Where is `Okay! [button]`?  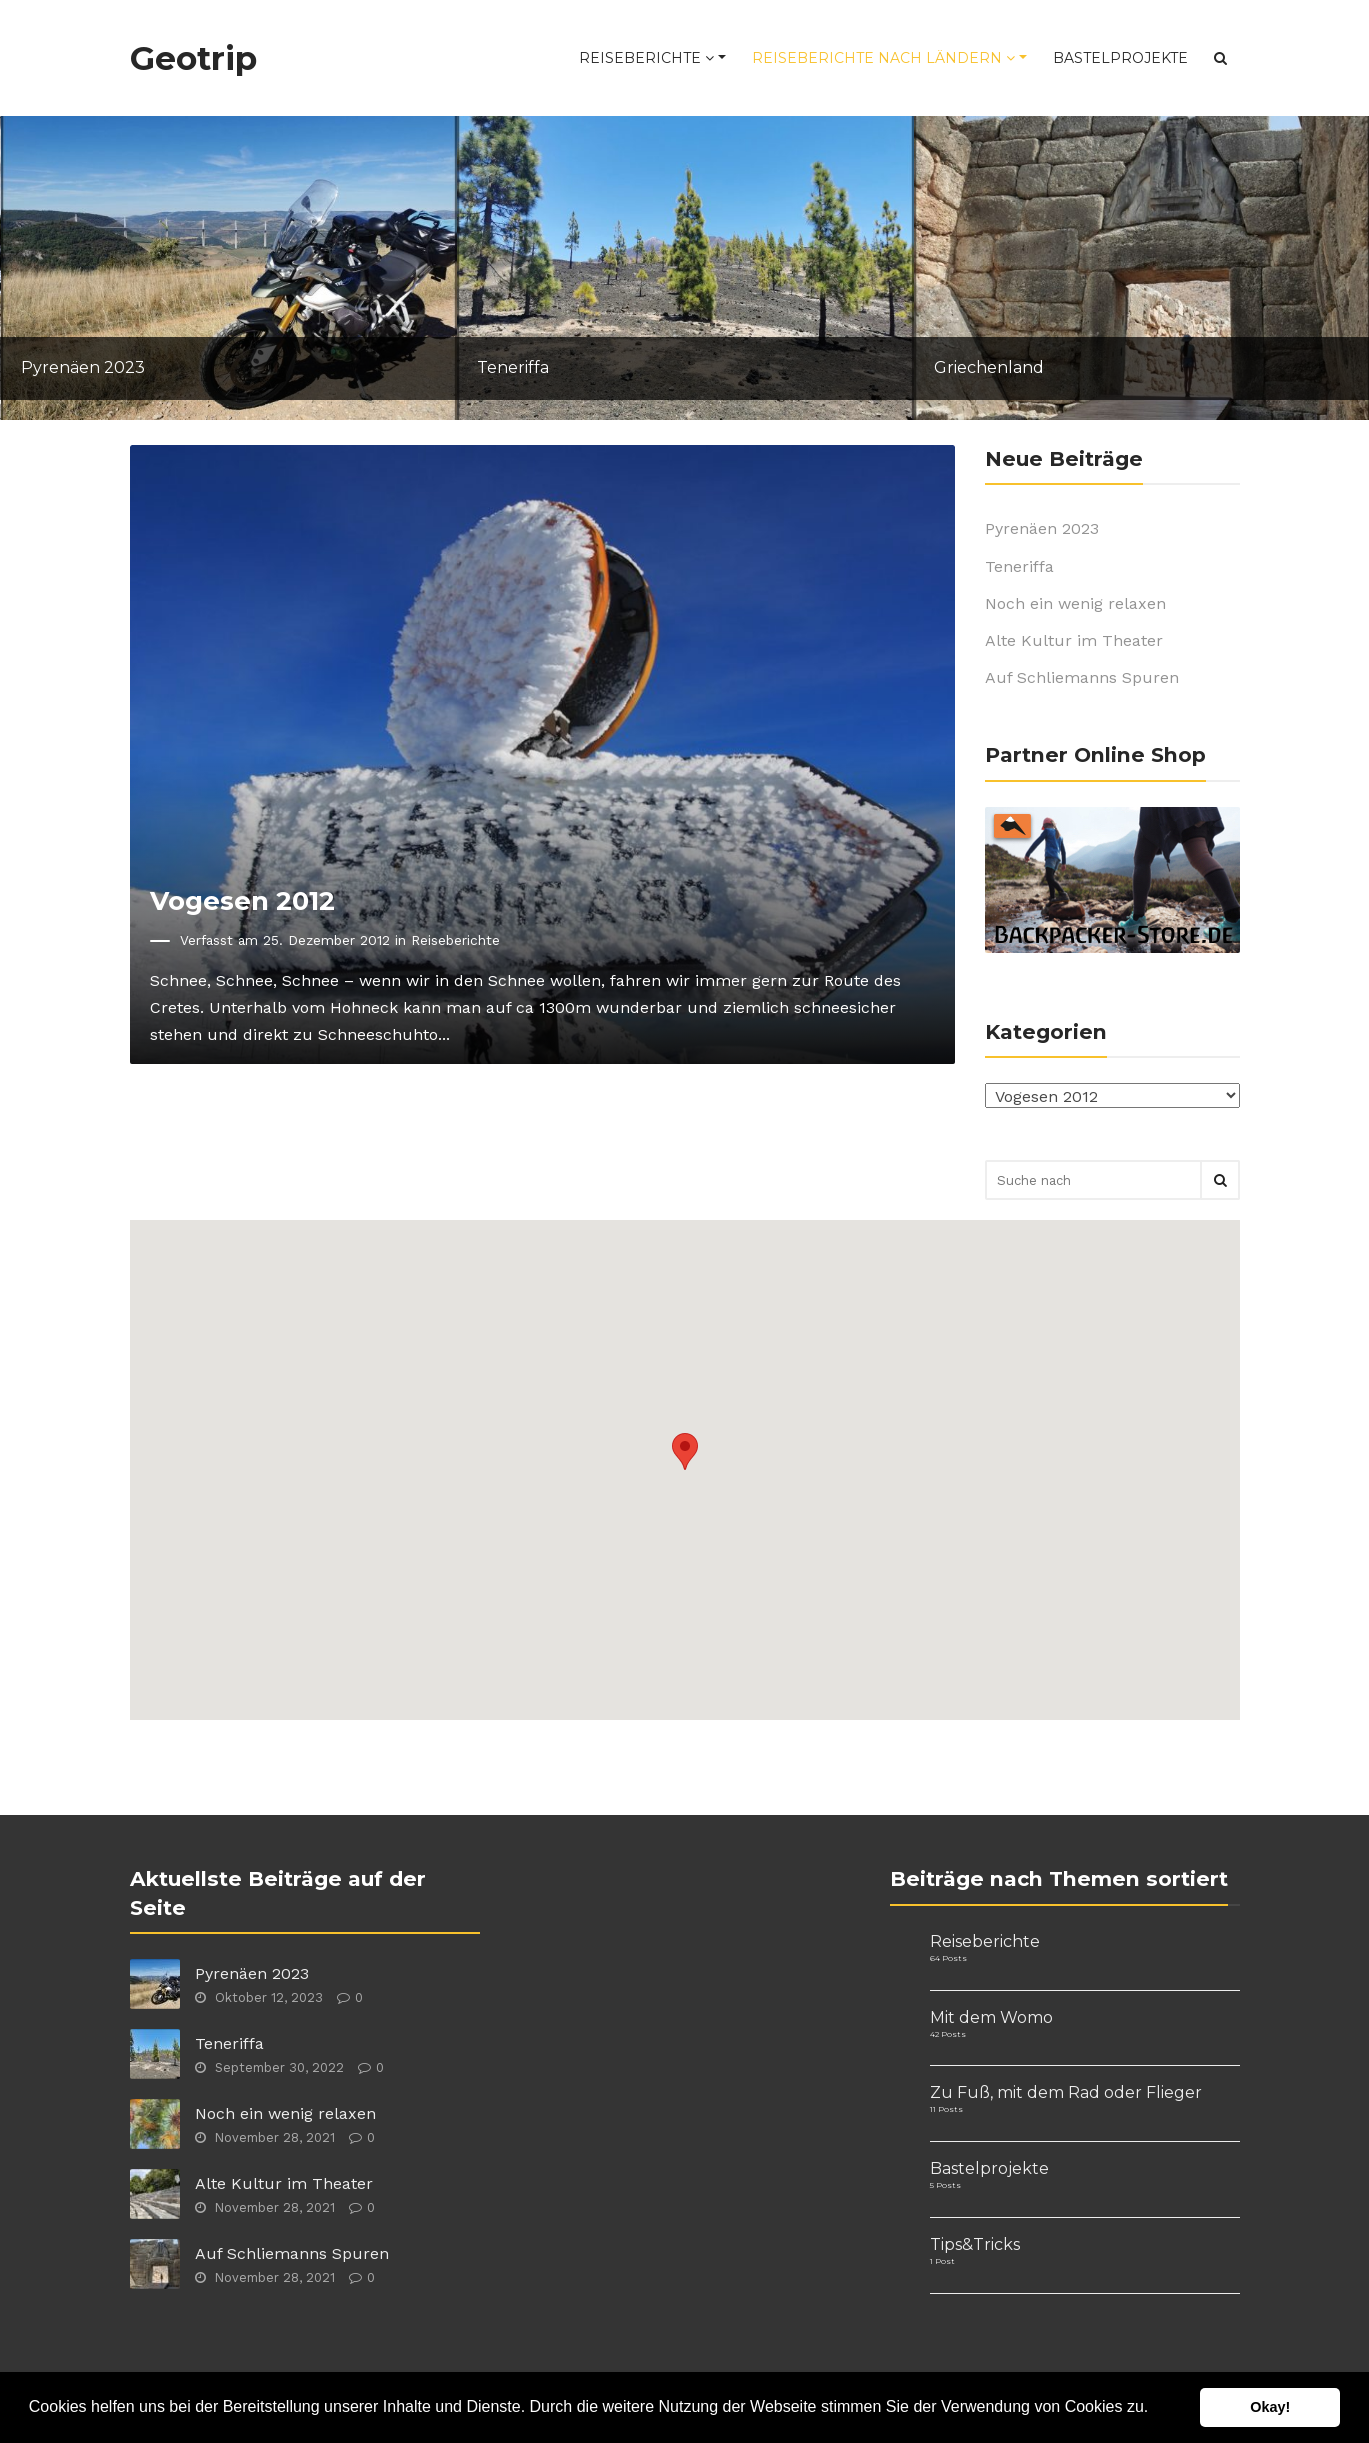 Okay! [button] is located at coordinates (1270, 2407).